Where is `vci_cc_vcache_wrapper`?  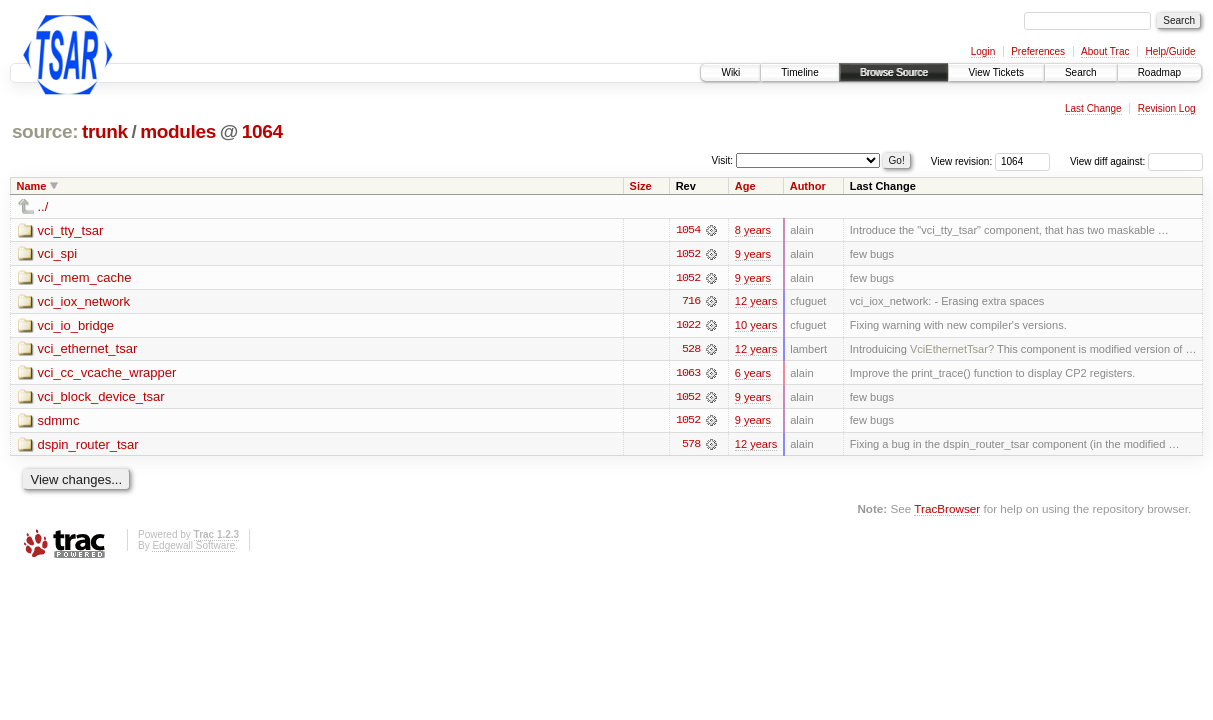 vci_cc_vcache_wrapper is located at coordinates (107, 374).